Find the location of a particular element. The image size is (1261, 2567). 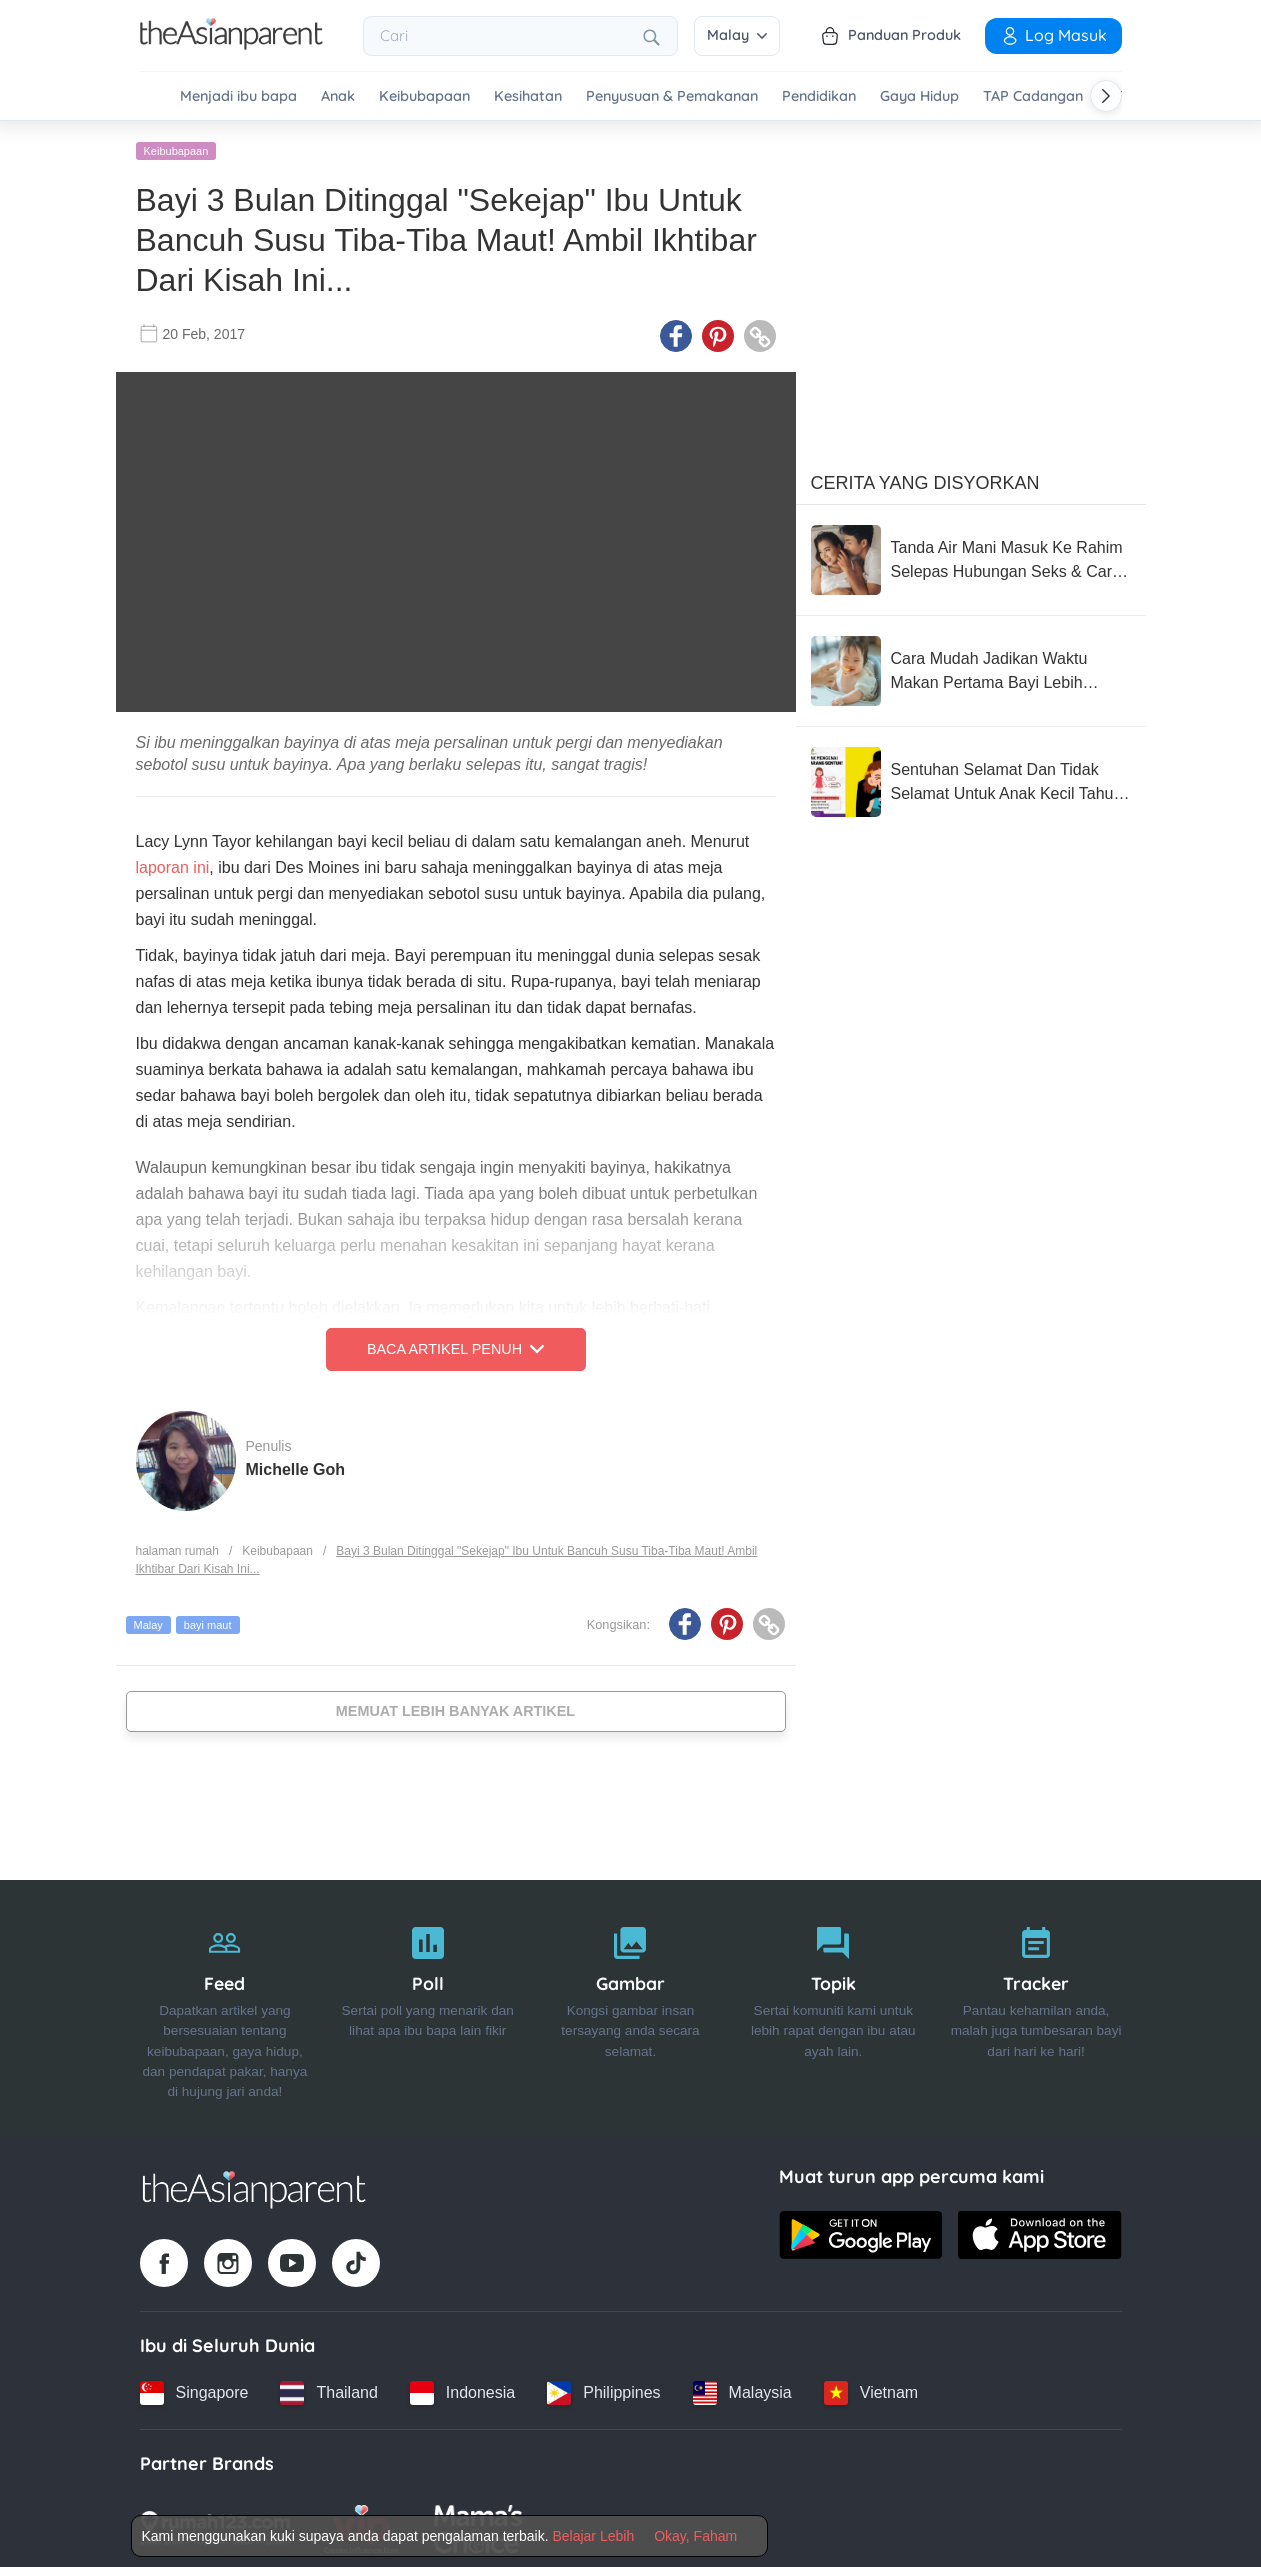

[Scroll right] is located at coordinates (1106, 96).